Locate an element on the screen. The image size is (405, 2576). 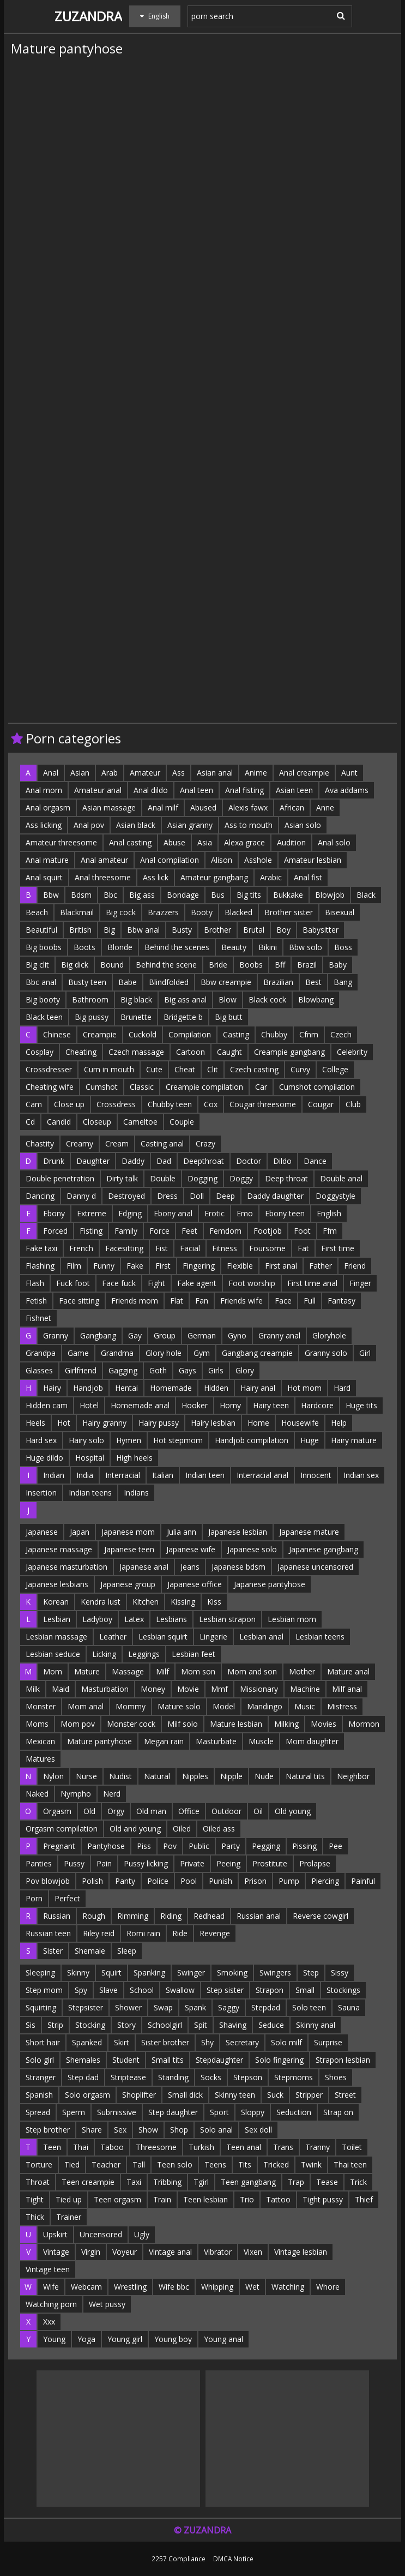
Chinese is located at coordinates (57, 1034).